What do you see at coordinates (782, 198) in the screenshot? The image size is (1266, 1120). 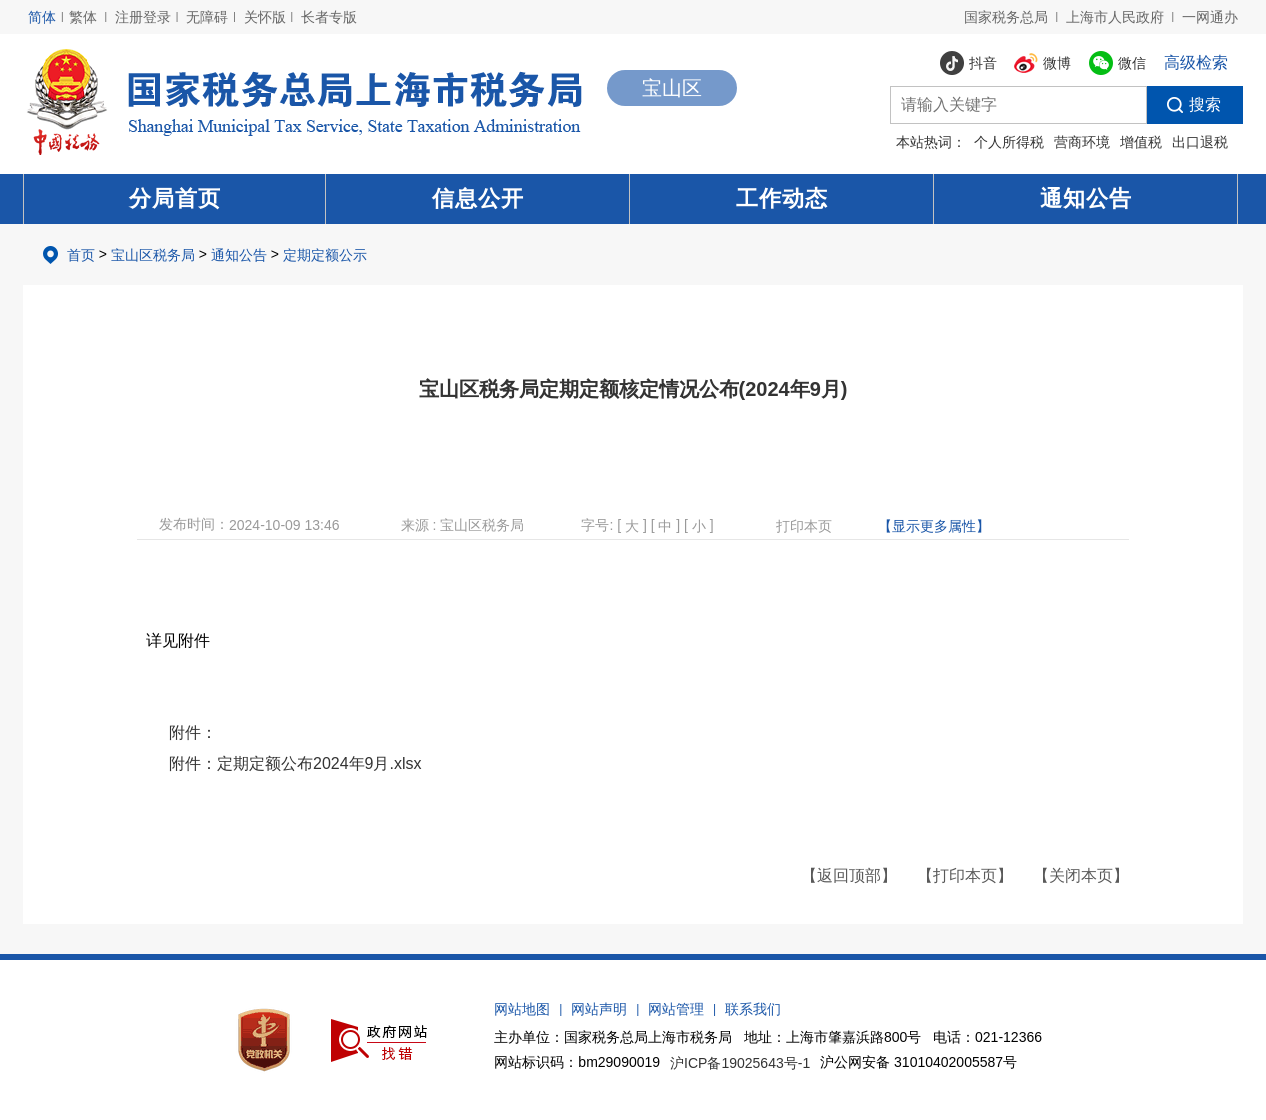 I see `工作动态` at bounding box center [782, 198].